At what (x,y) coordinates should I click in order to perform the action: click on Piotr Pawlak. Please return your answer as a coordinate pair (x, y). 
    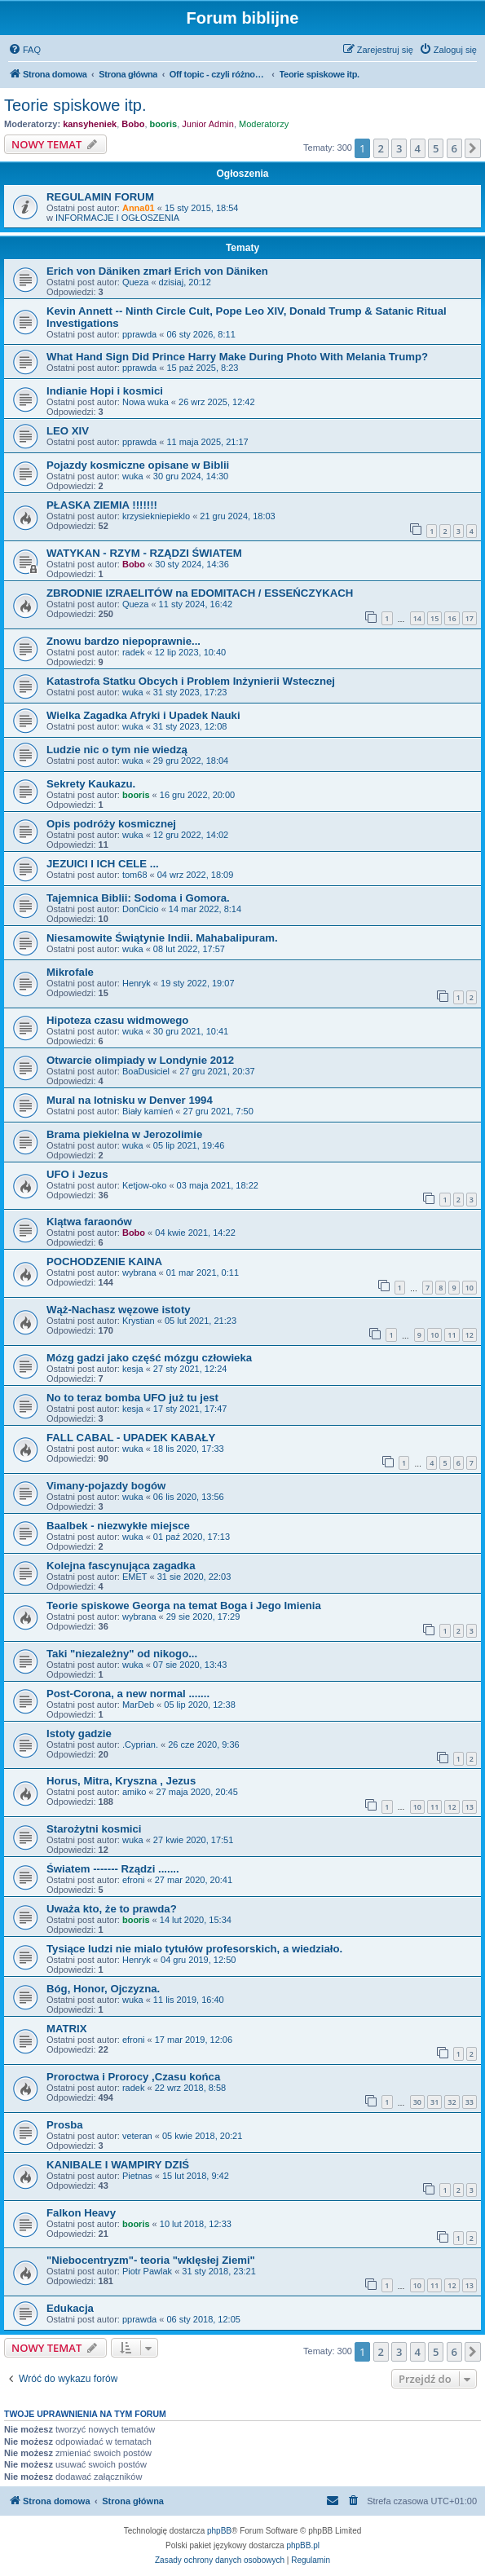
    Looking at the image, I should click on (147, 2271).